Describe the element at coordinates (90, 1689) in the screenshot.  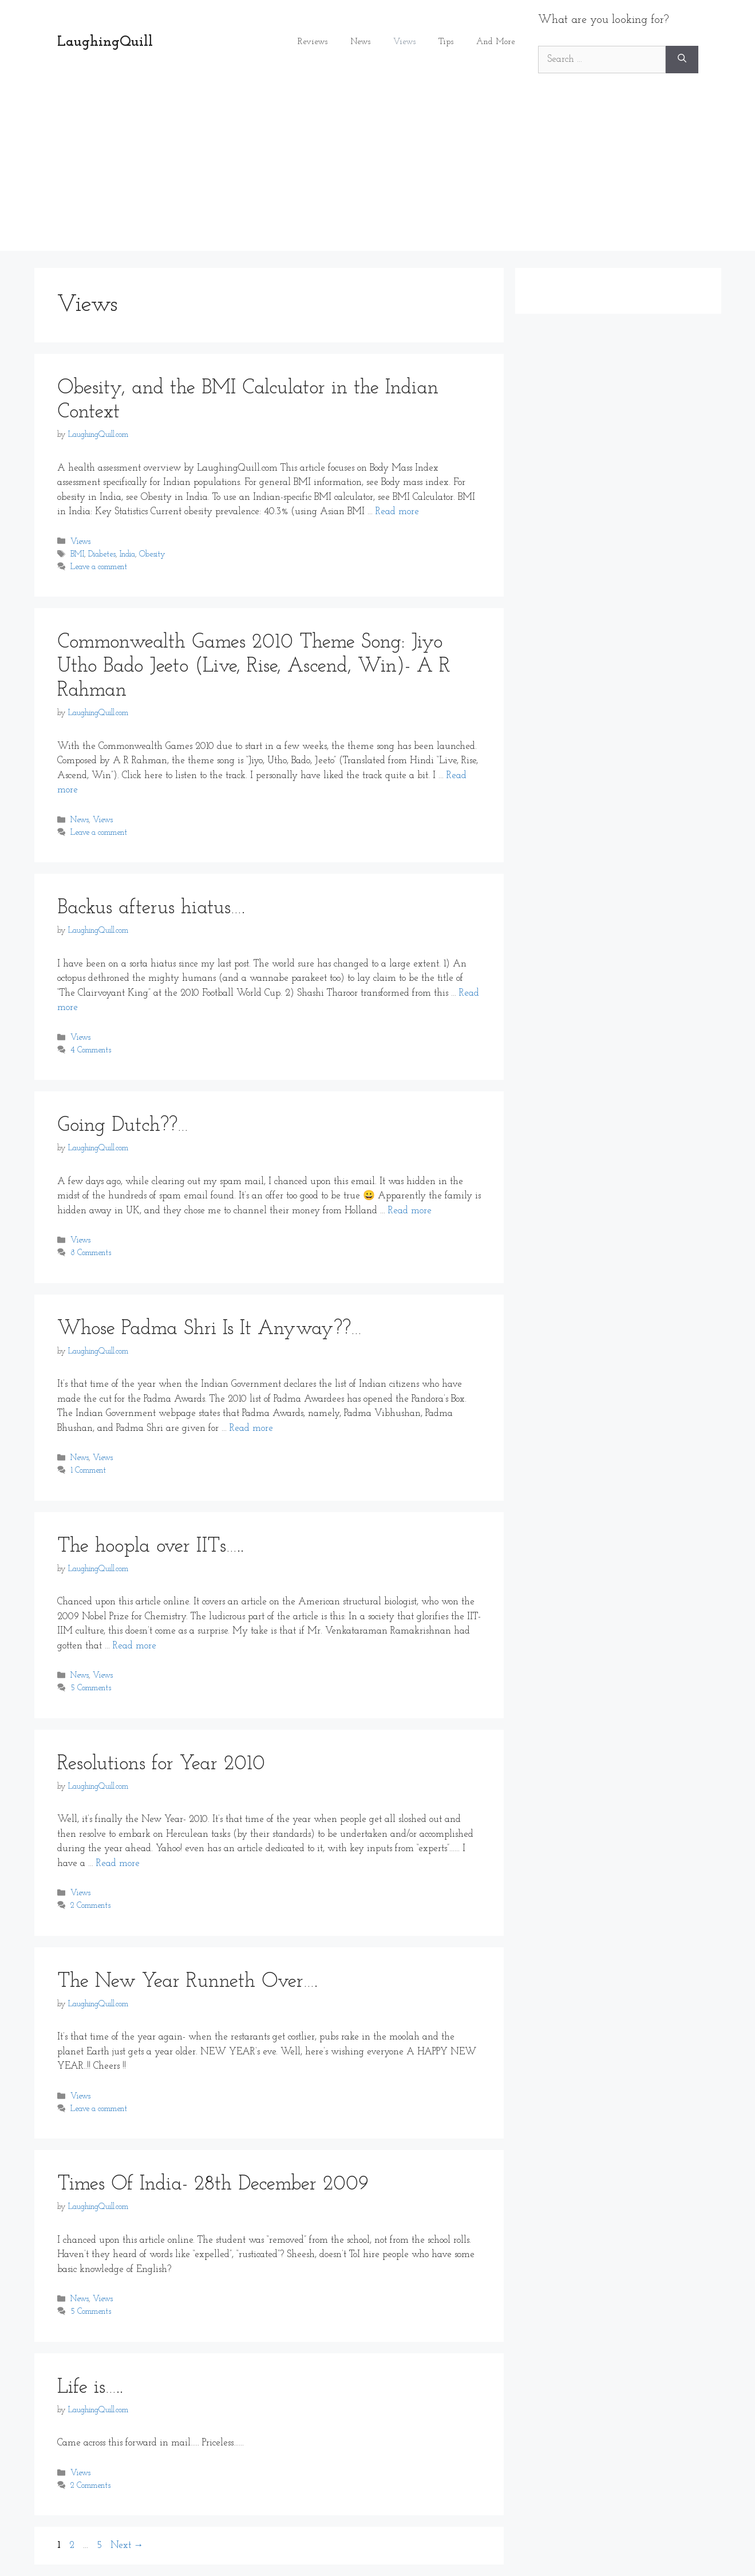
I see `5 Comments` at that location.